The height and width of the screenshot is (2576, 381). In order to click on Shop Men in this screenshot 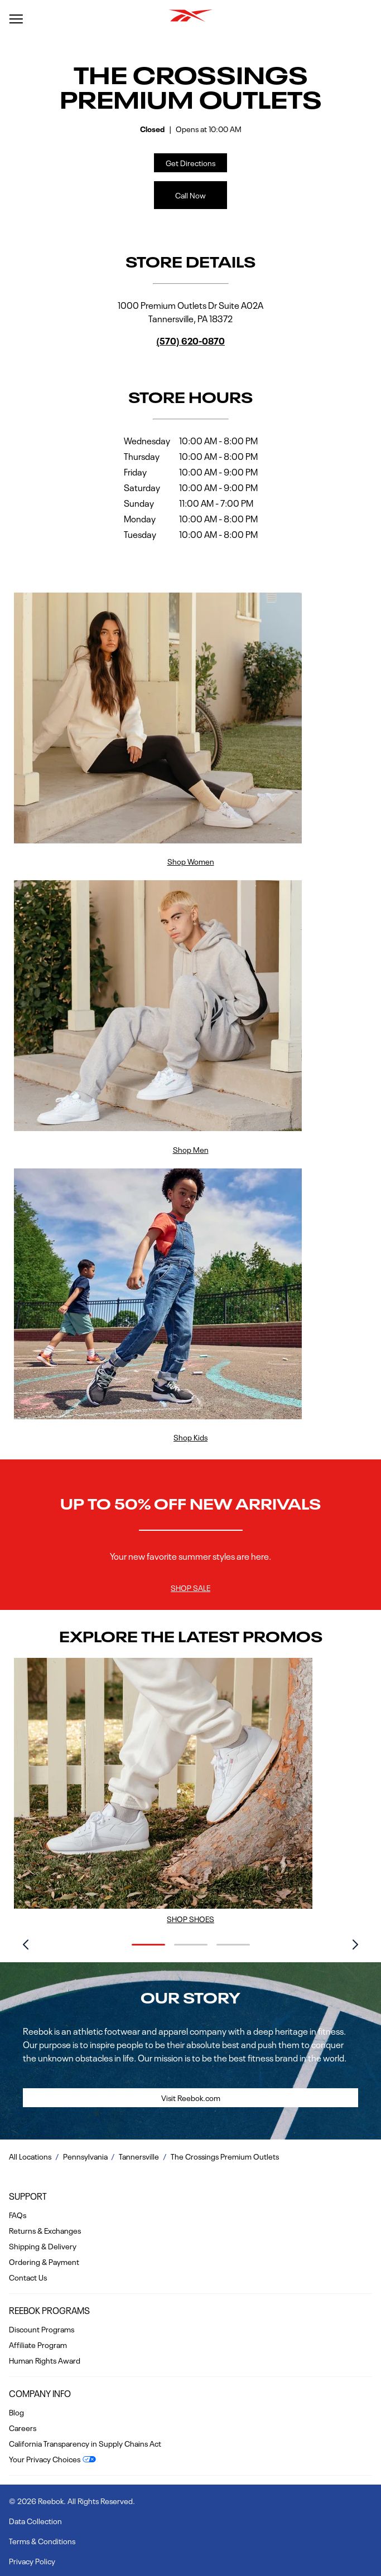, I will do `click(191, 1148)`.